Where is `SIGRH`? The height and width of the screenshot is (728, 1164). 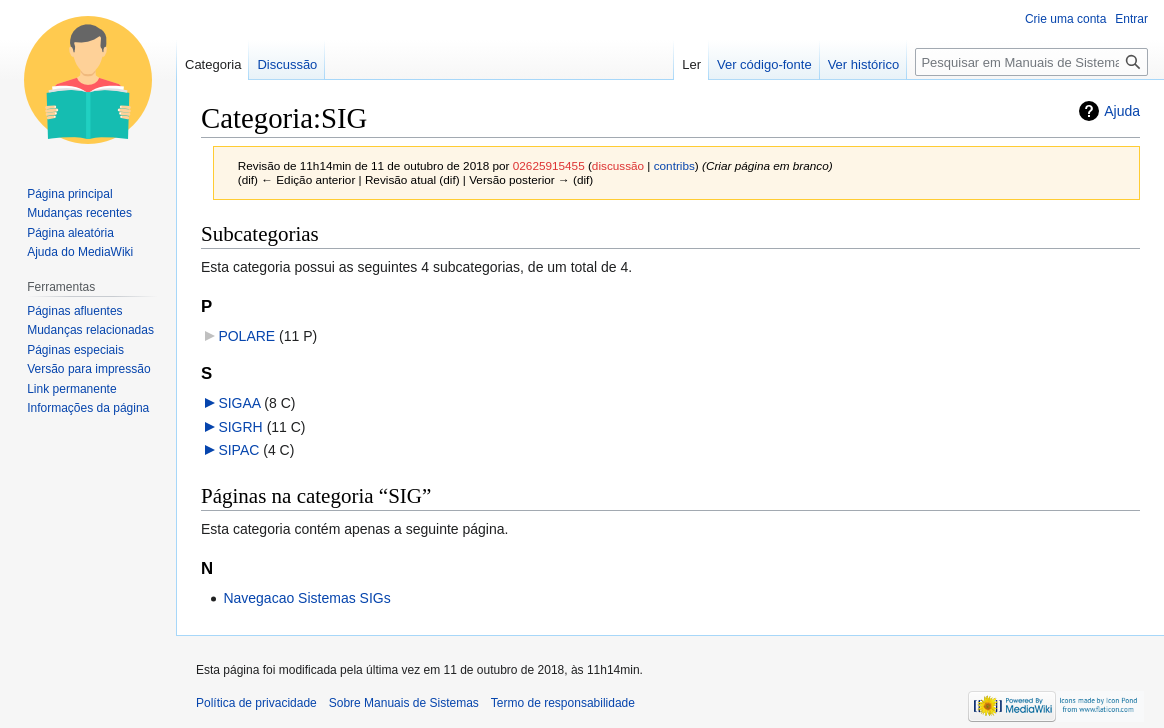 SIGRH is located at coordinates (240, 427).